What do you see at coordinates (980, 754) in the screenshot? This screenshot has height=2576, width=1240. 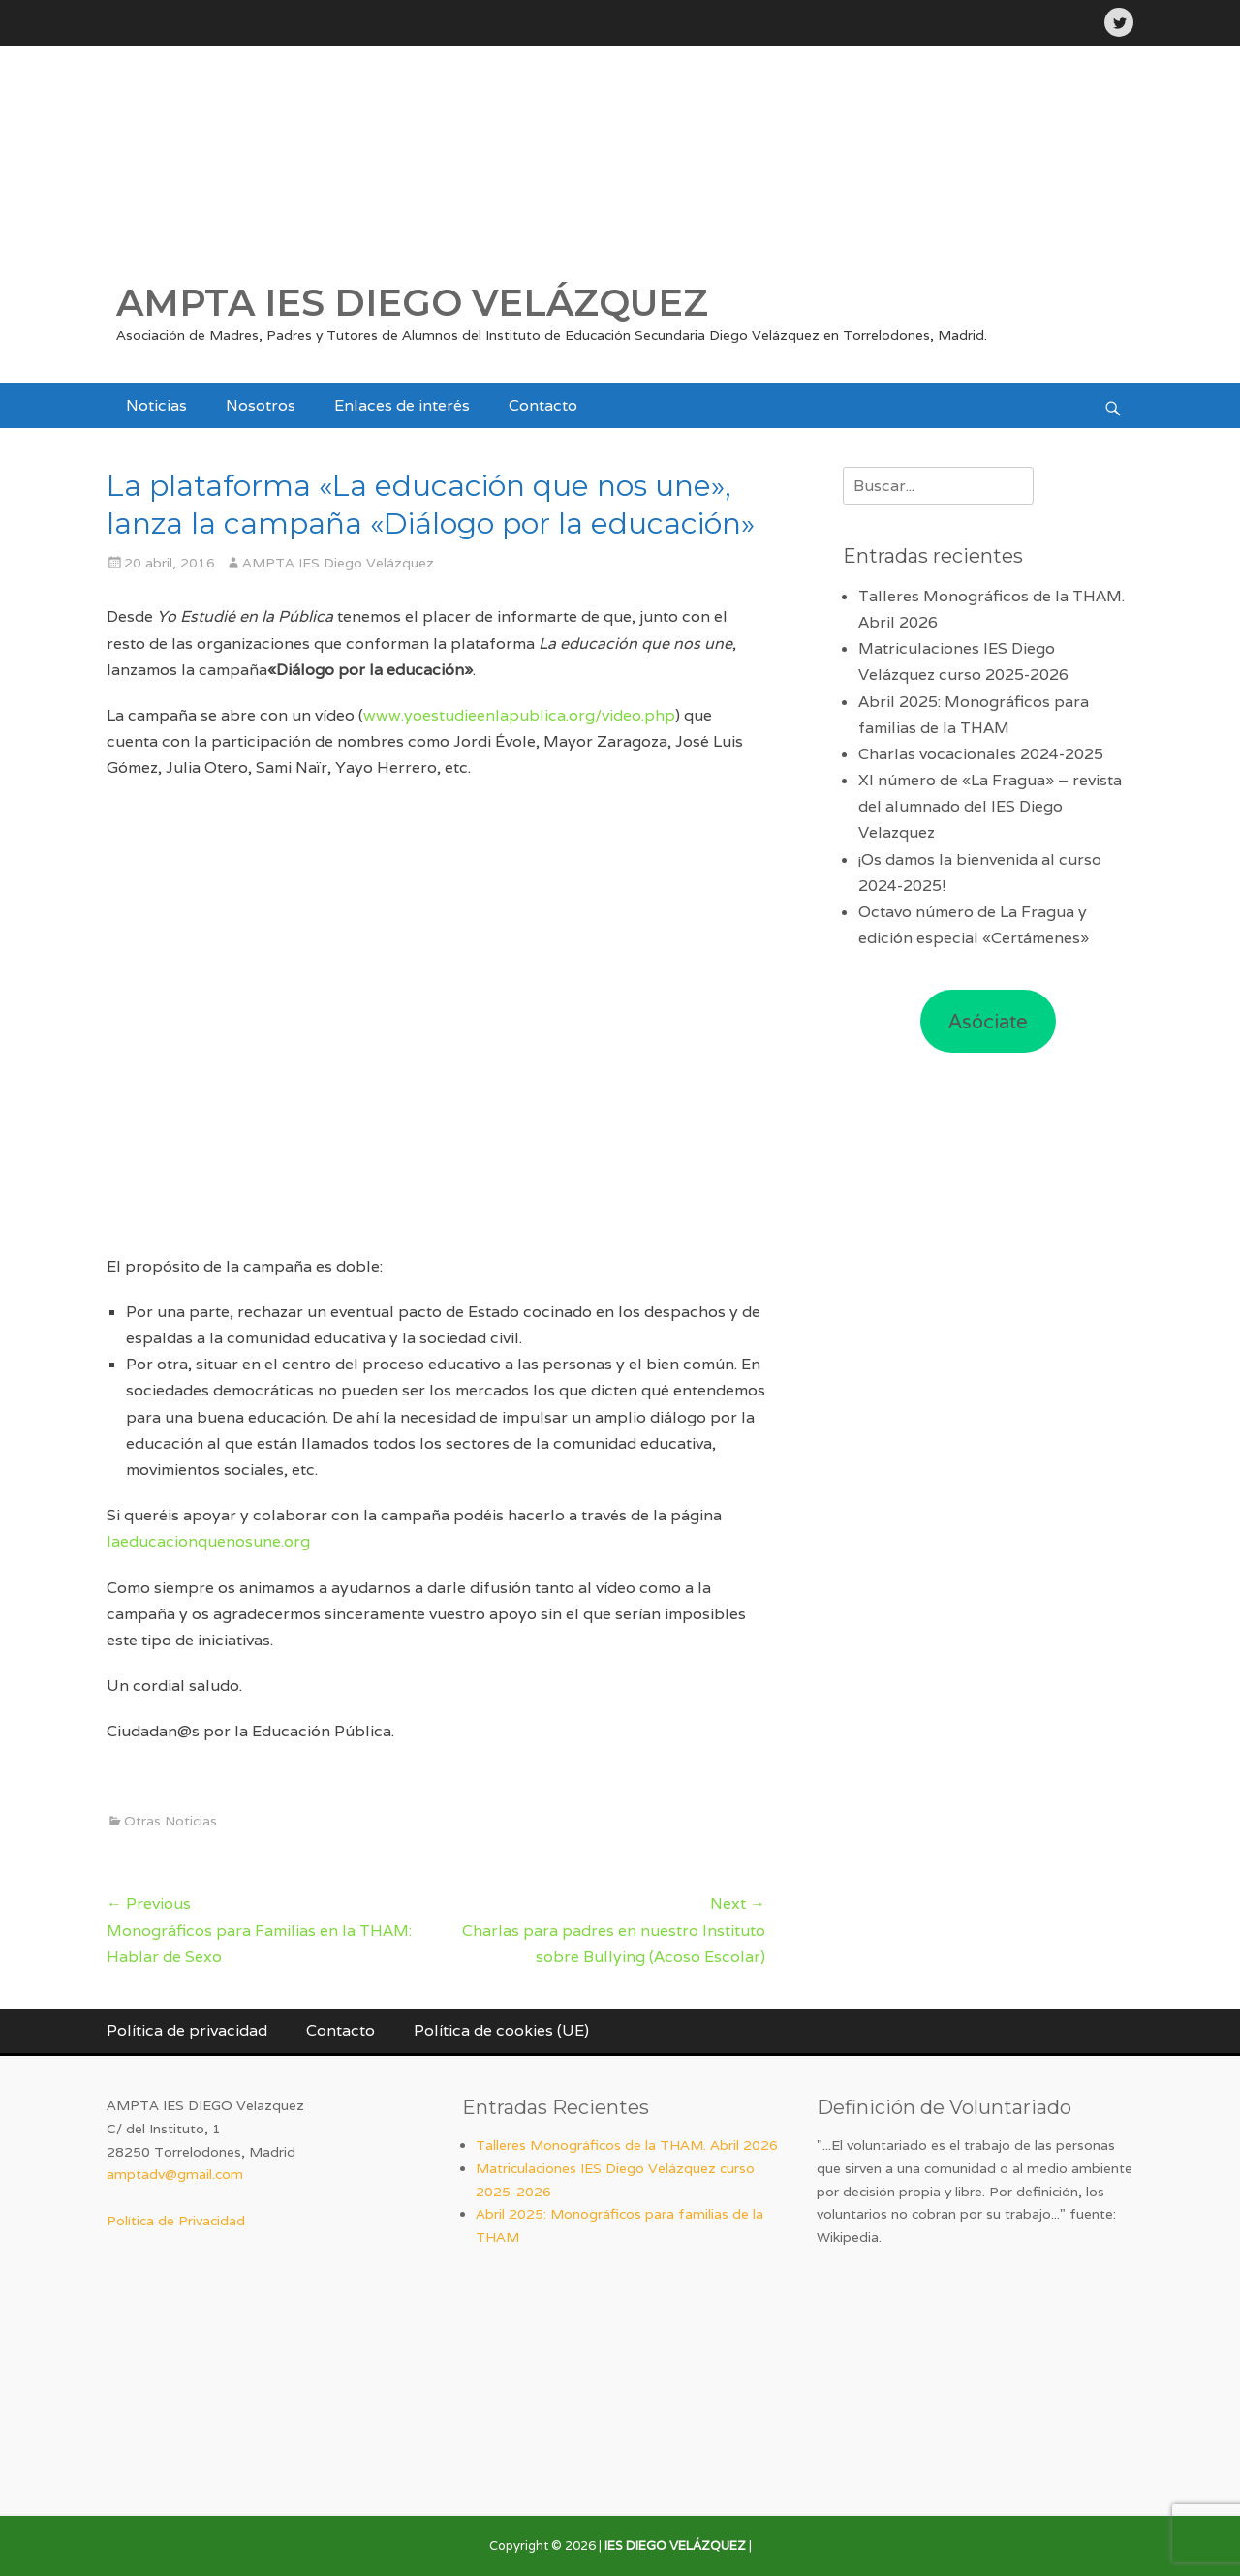 I see `Charlas vocacionales 2024-2025` at bounding box center [980, 754].